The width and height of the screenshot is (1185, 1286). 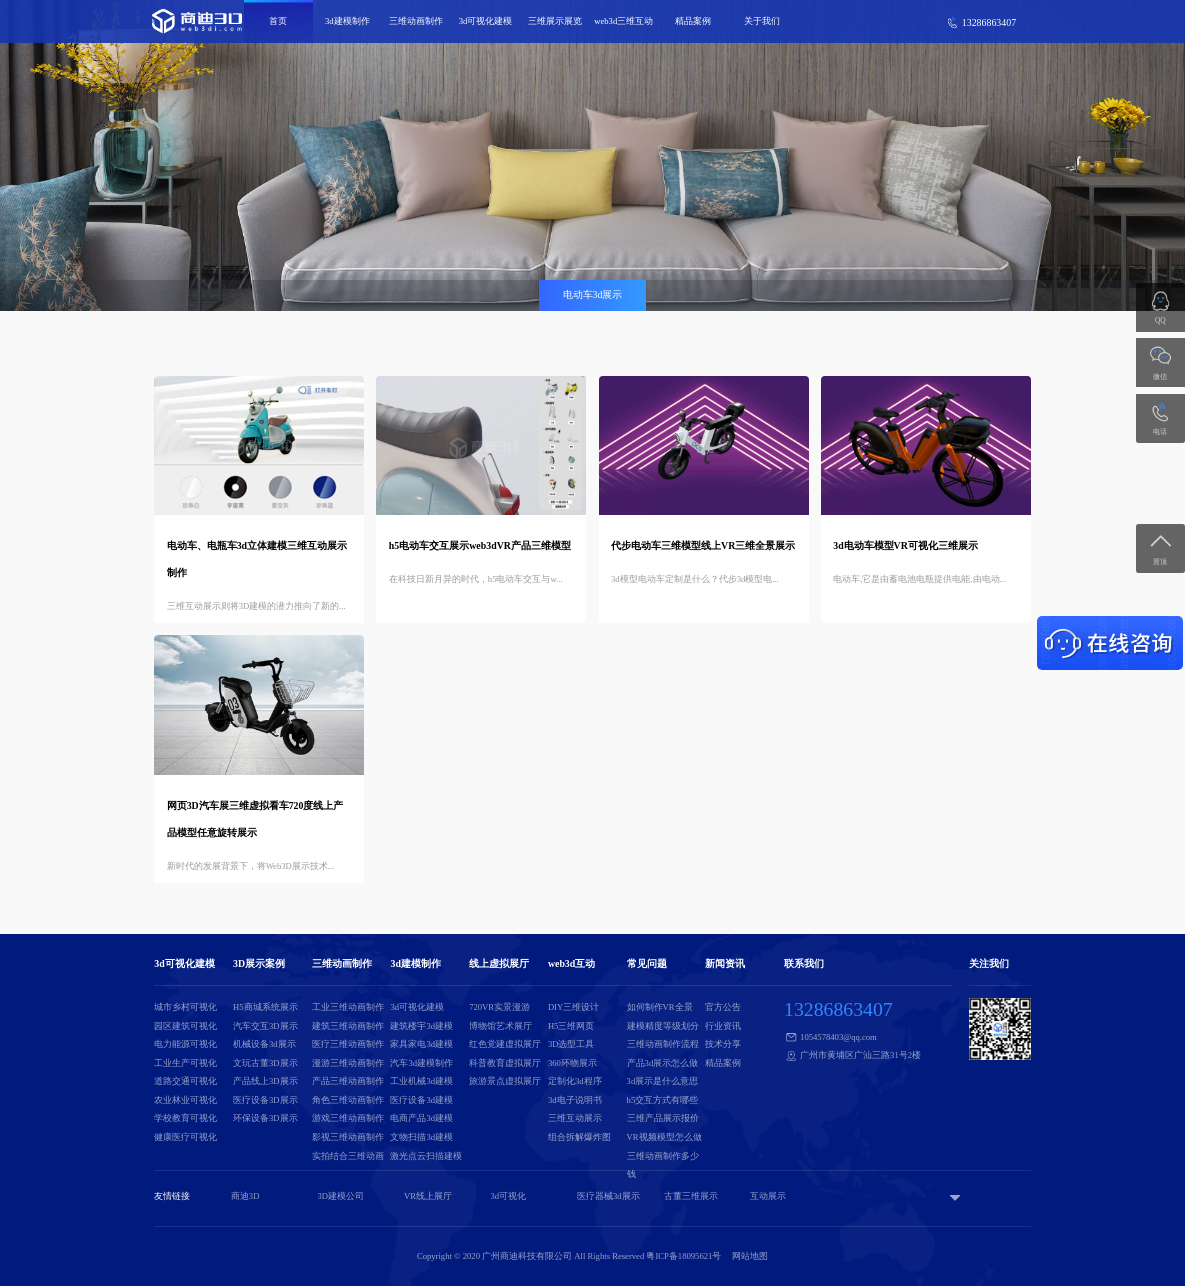 I want to click on 三维互动展示, so click(x=575, y=1118).